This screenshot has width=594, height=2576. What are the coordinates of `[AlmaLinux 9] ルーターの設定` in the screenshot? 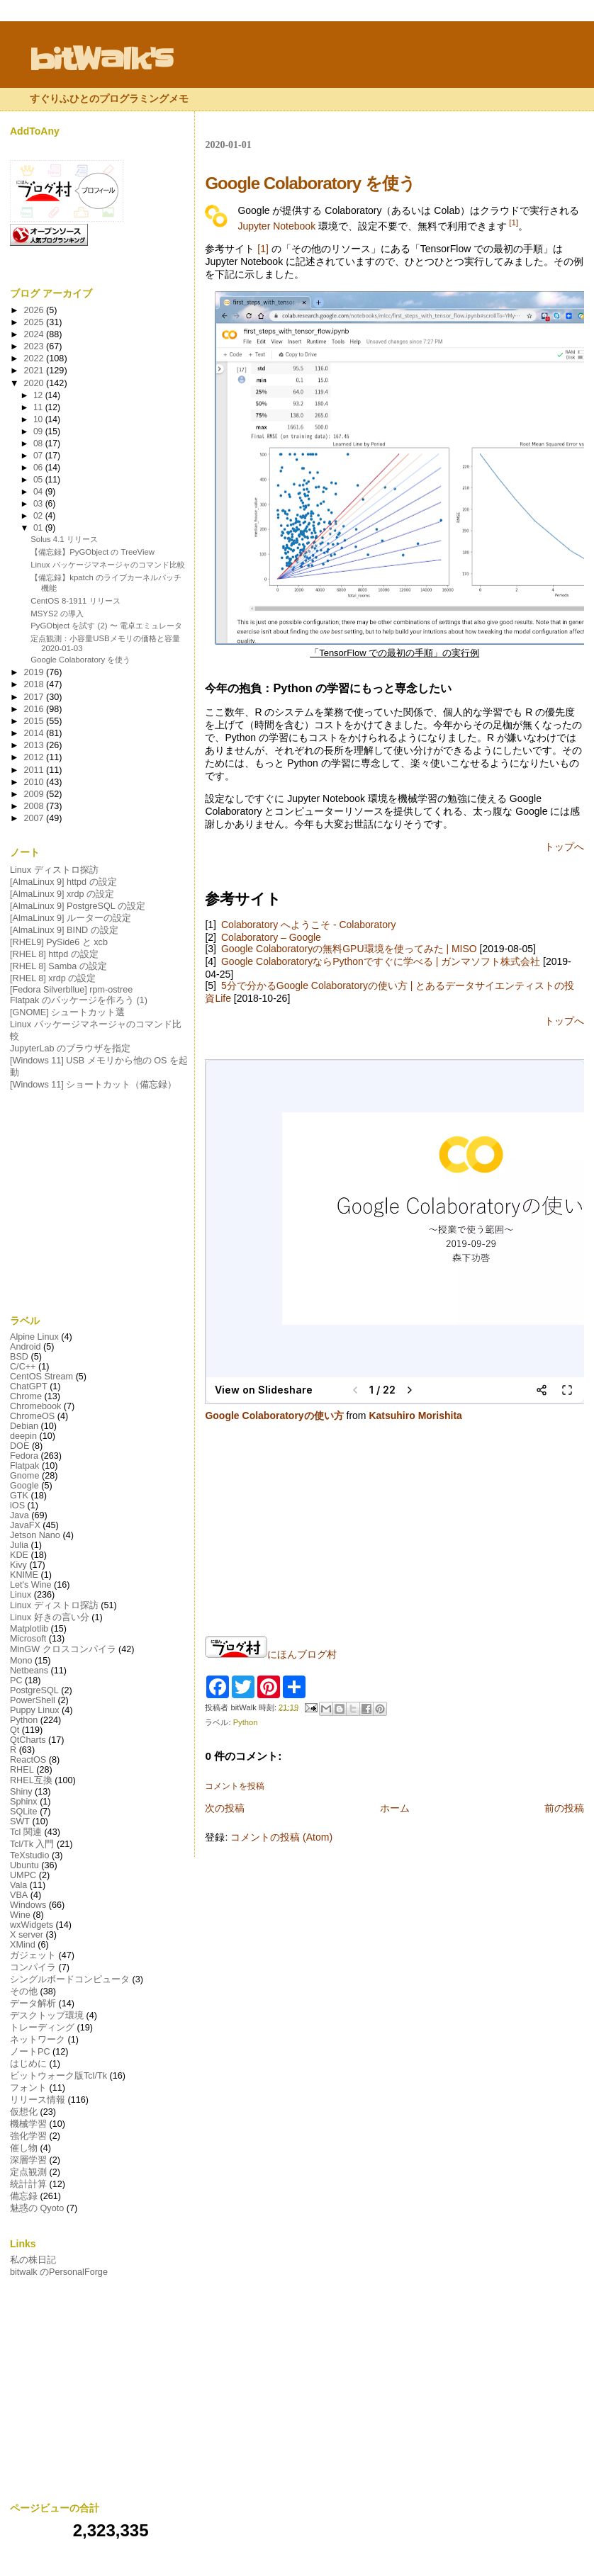 It's located at (70, 918).